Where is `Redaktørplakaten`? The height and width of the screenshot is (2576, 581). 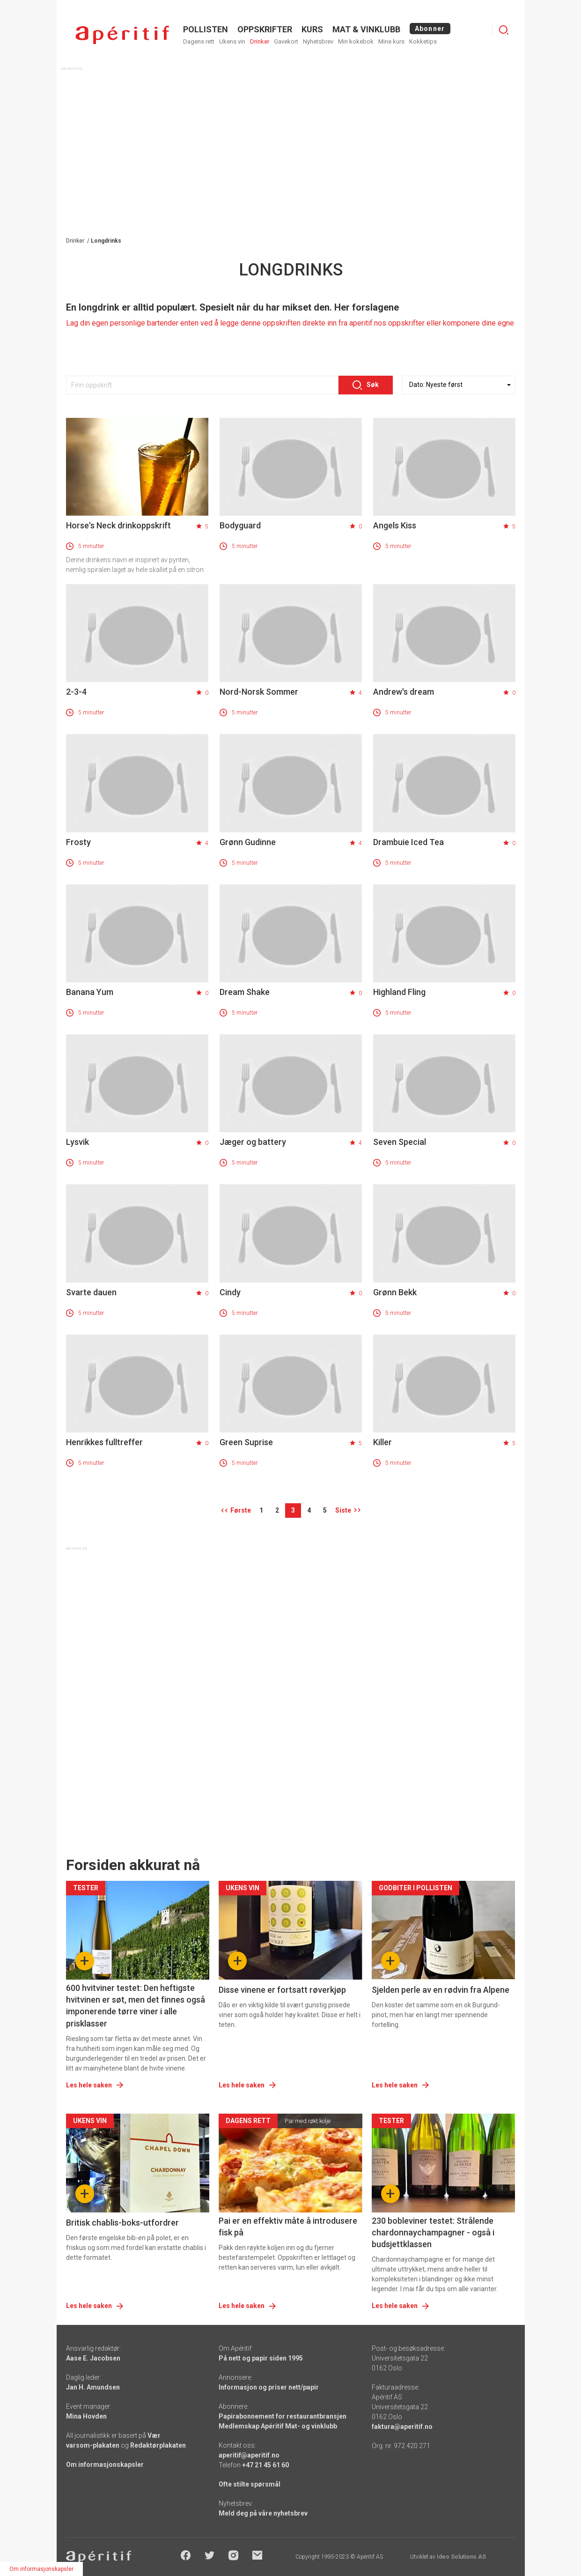
Redaktørplakaten is located at coordinates (158, 2445).